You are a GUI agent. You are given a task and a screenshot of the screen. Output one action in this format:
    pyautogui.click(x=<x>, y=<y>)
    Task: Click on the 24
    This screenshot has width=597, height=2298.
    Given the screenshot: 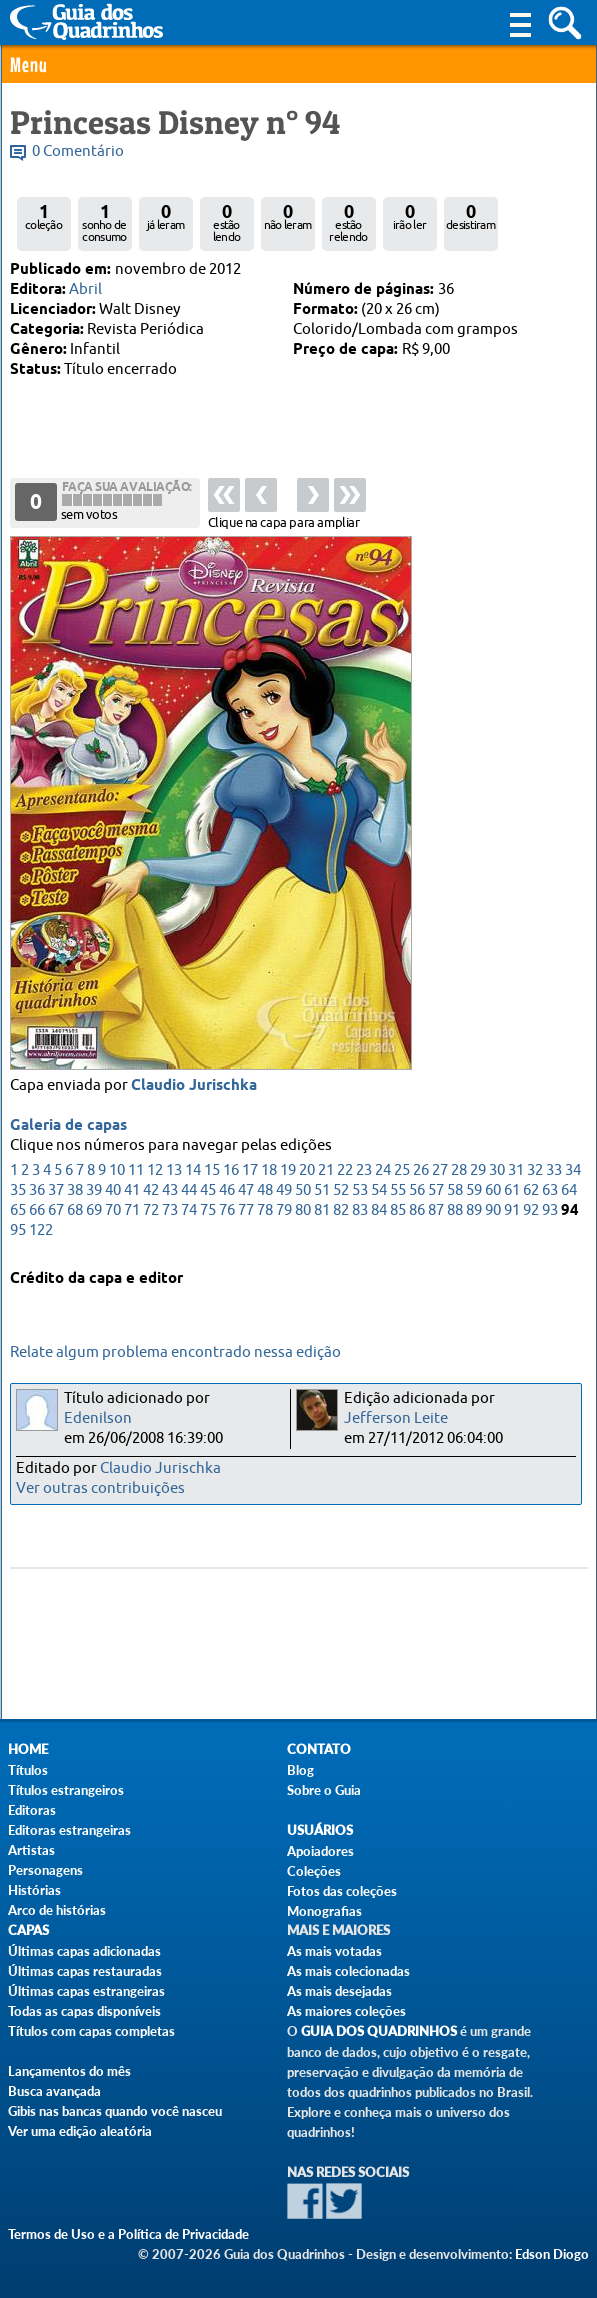 What is the action you would take?
    pyautogui.click(x=383, y=1172)
    